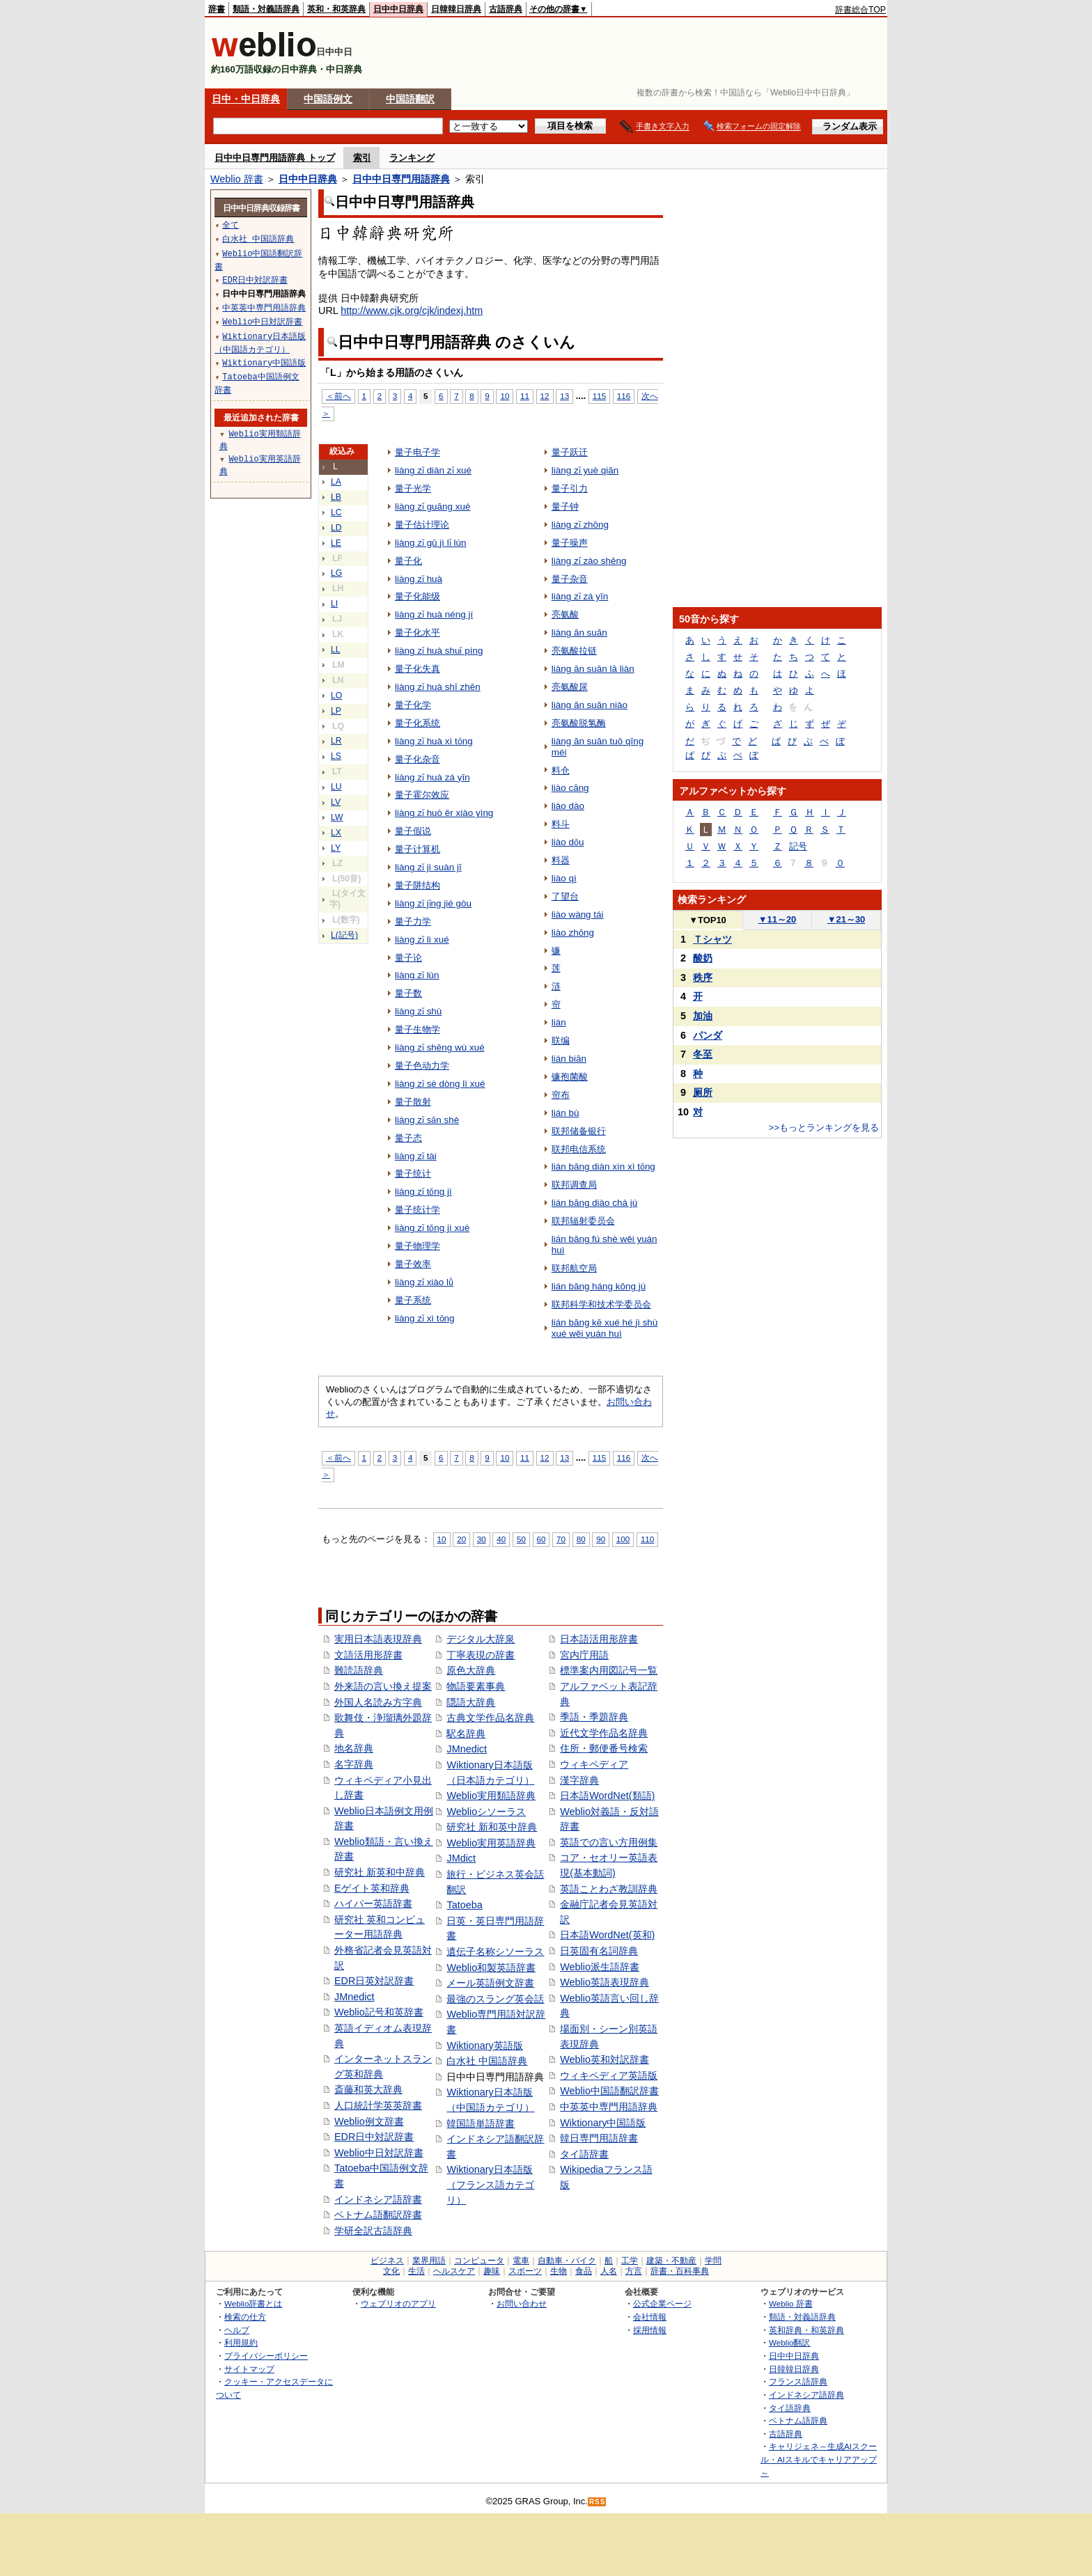 This screenshot has height=2576, width=1092. I want to click on liàng zǐ huà, so click(418, 579).